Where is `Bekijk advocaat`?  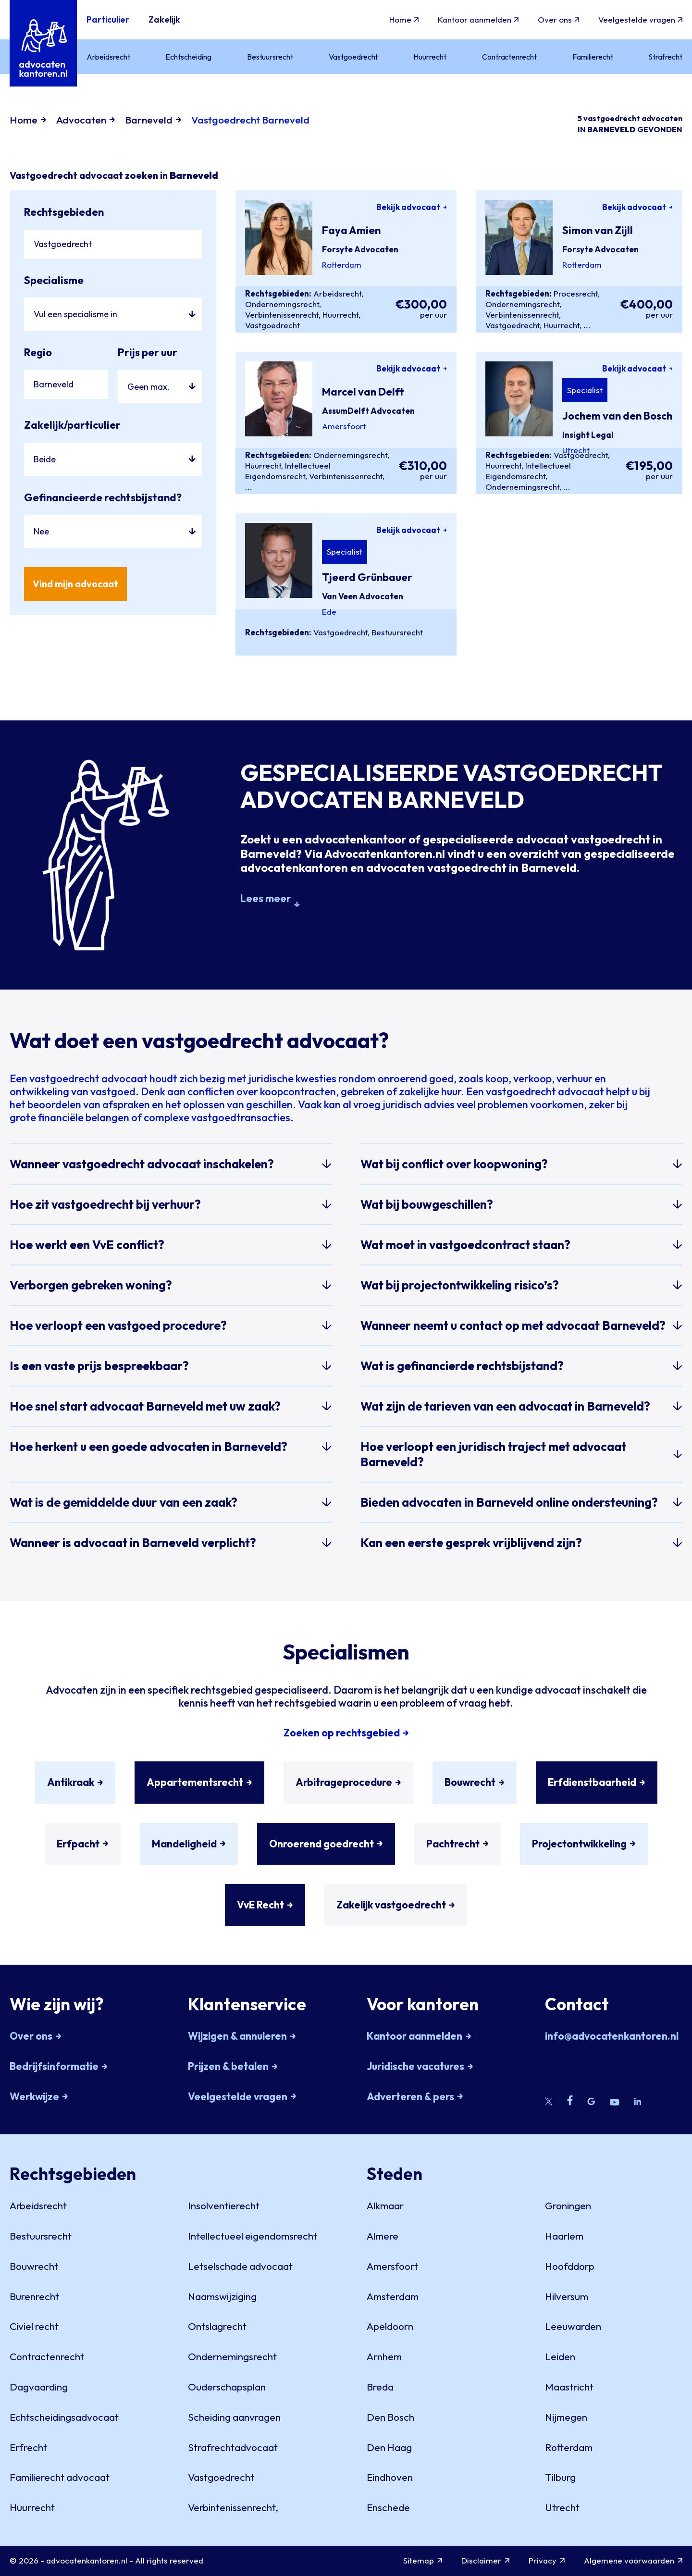
Bekijk advocaat is located at coordinates (411, 207).